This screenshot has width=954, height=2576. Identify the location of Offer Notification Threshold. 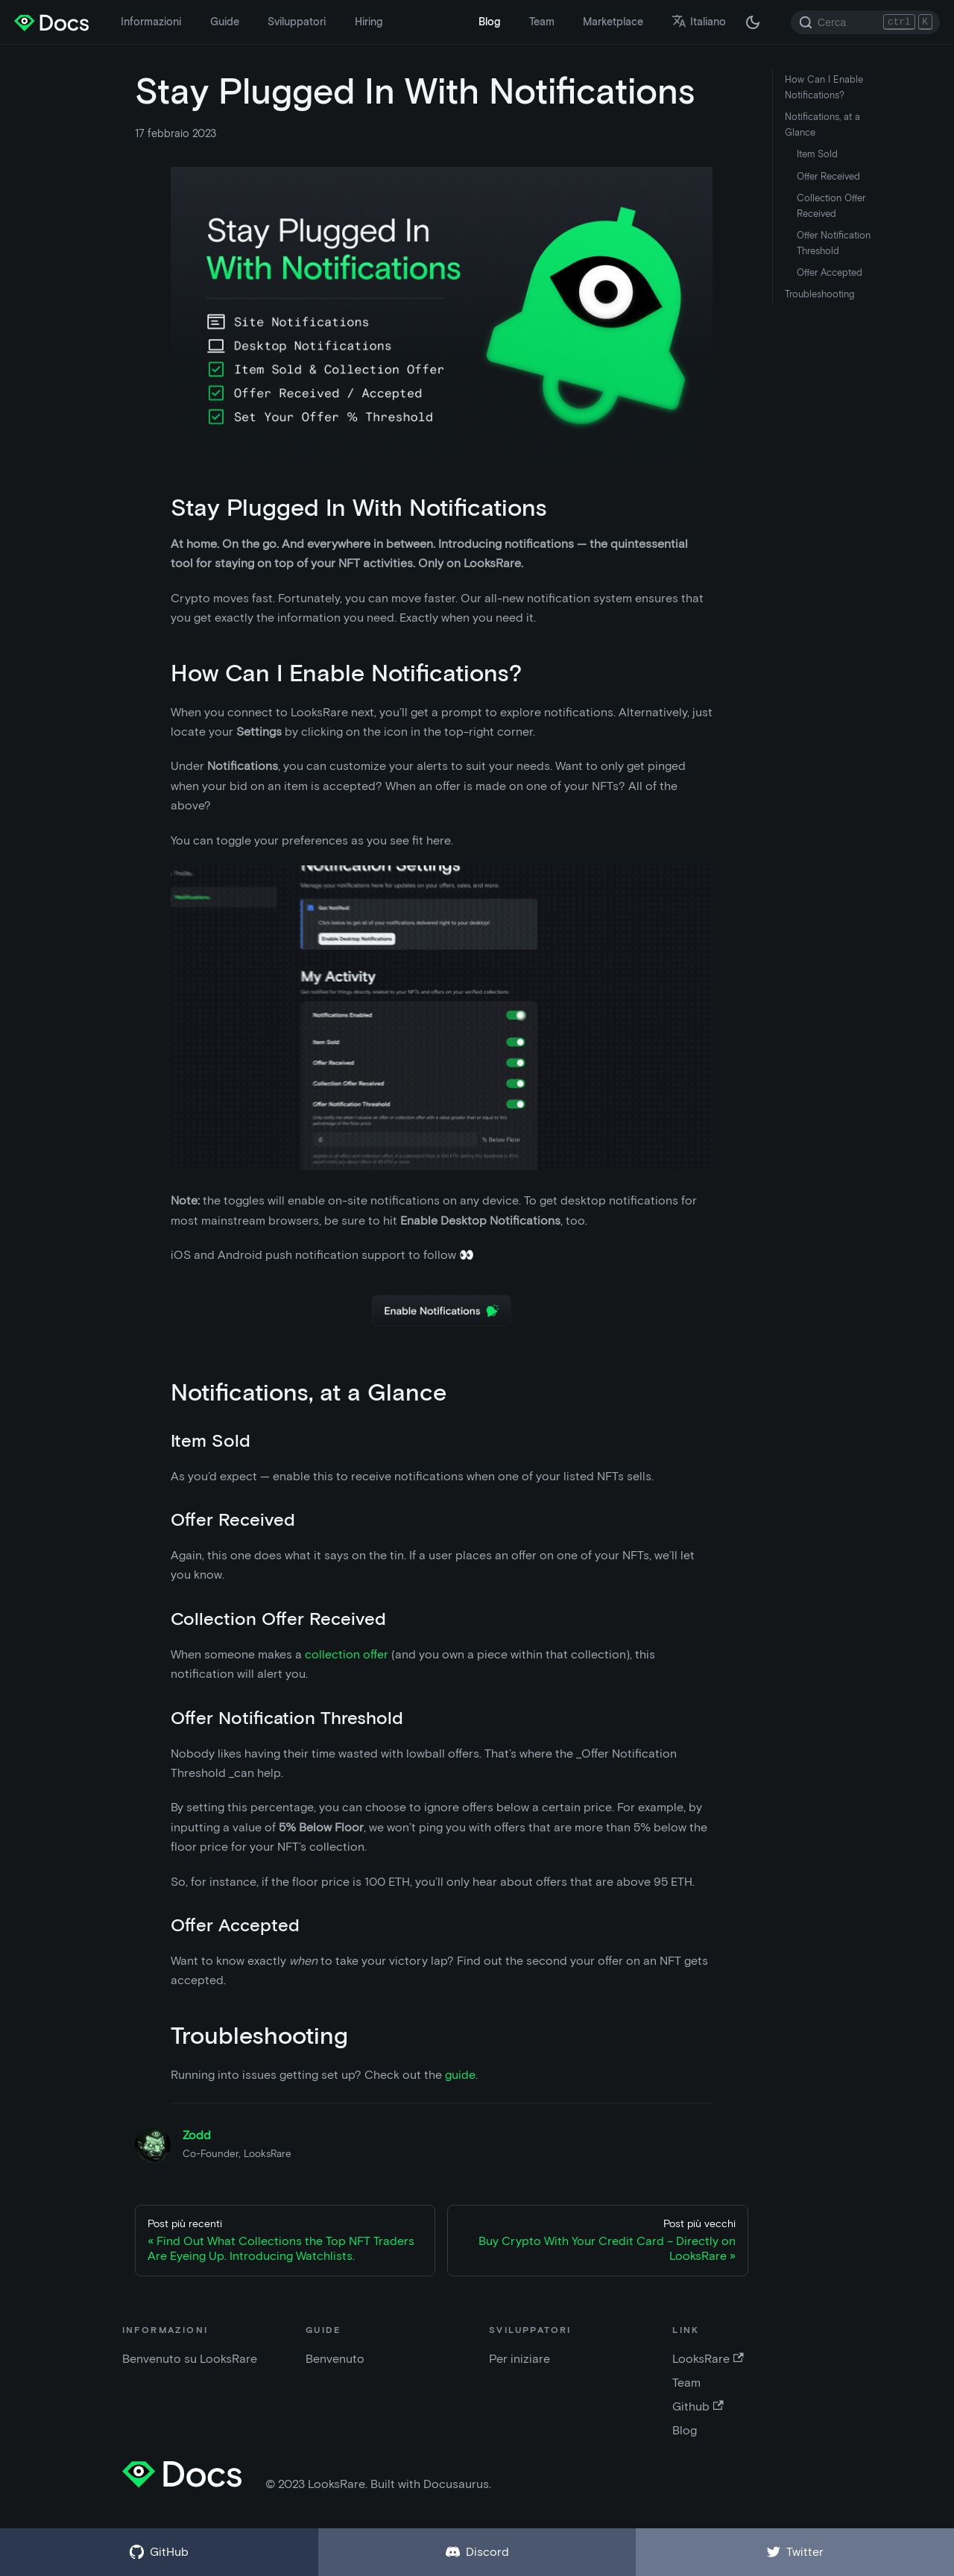
(834, 243).